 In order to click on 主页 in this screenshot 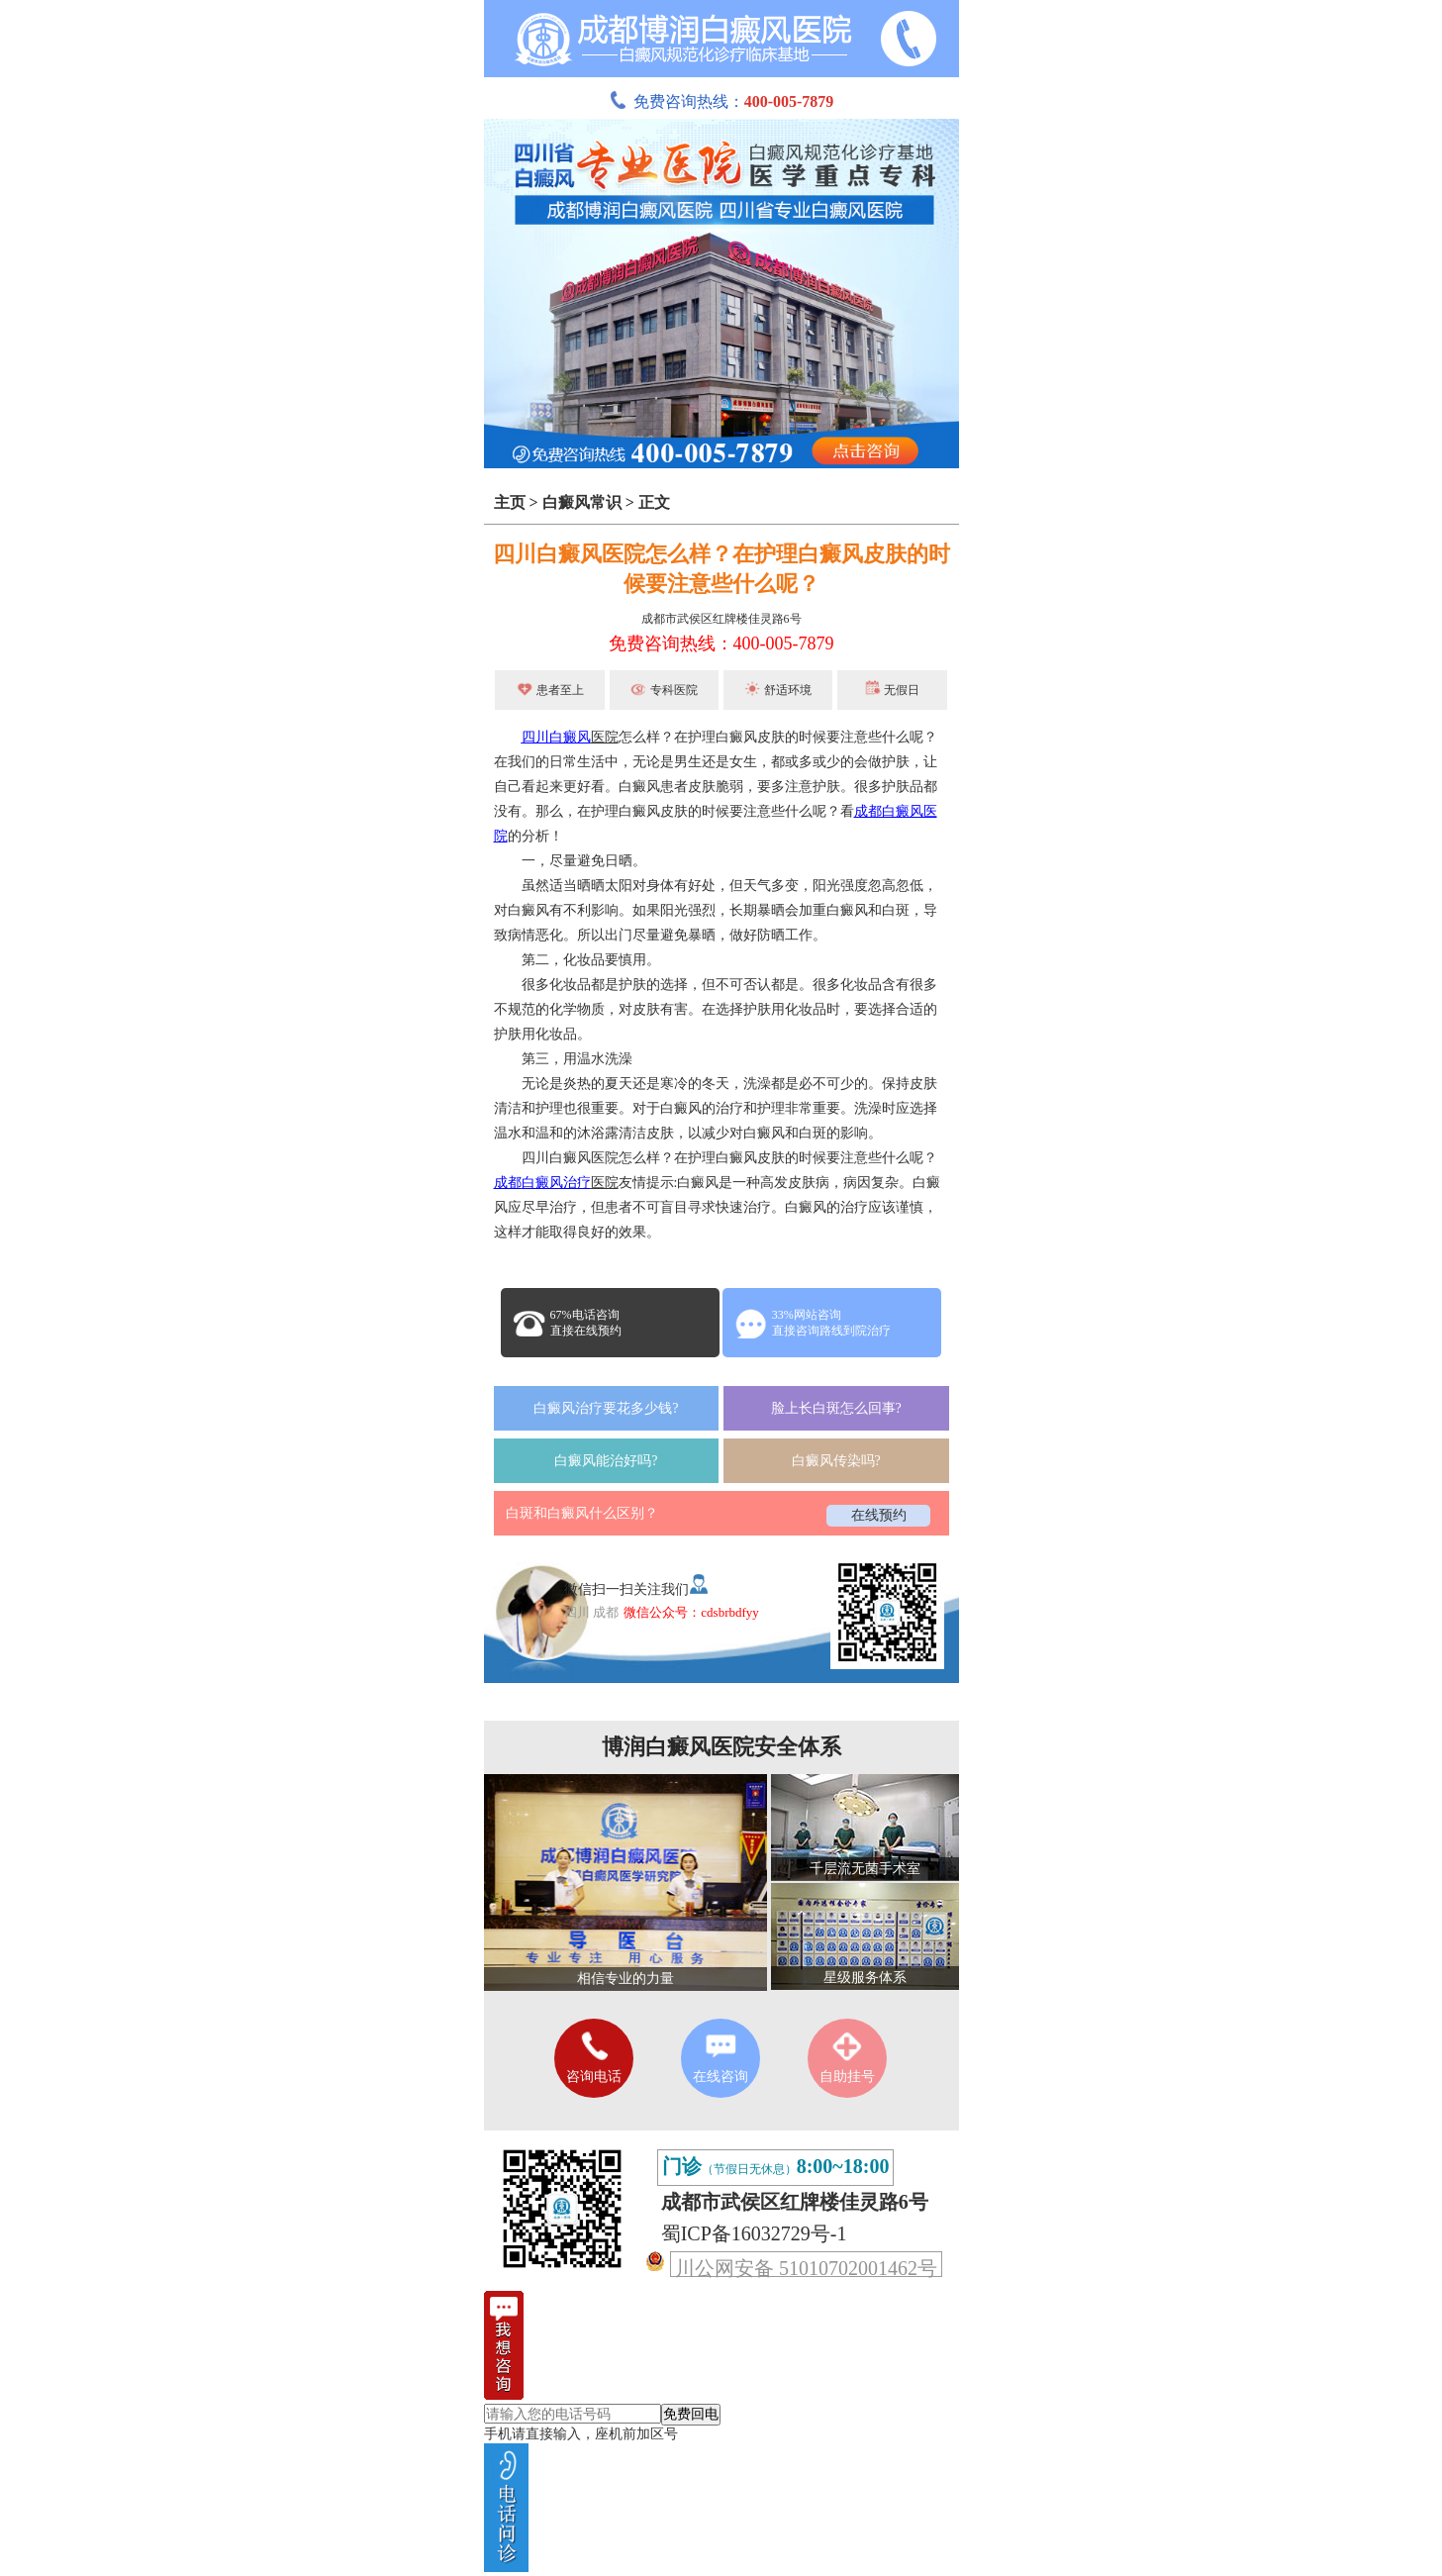, I will do `click(510, 502)`.